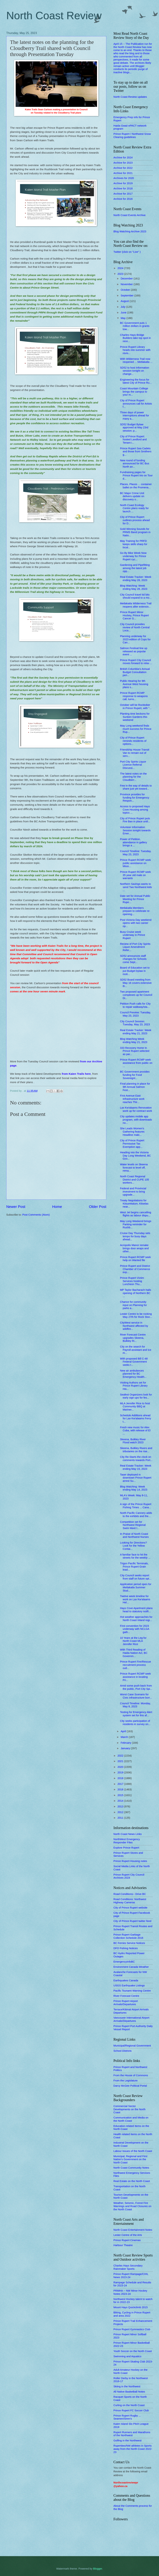 This screenshot has height=2576, width=159. Describe the element at coordinates (121, 268) in the screenshot. I see `2024` at that location.